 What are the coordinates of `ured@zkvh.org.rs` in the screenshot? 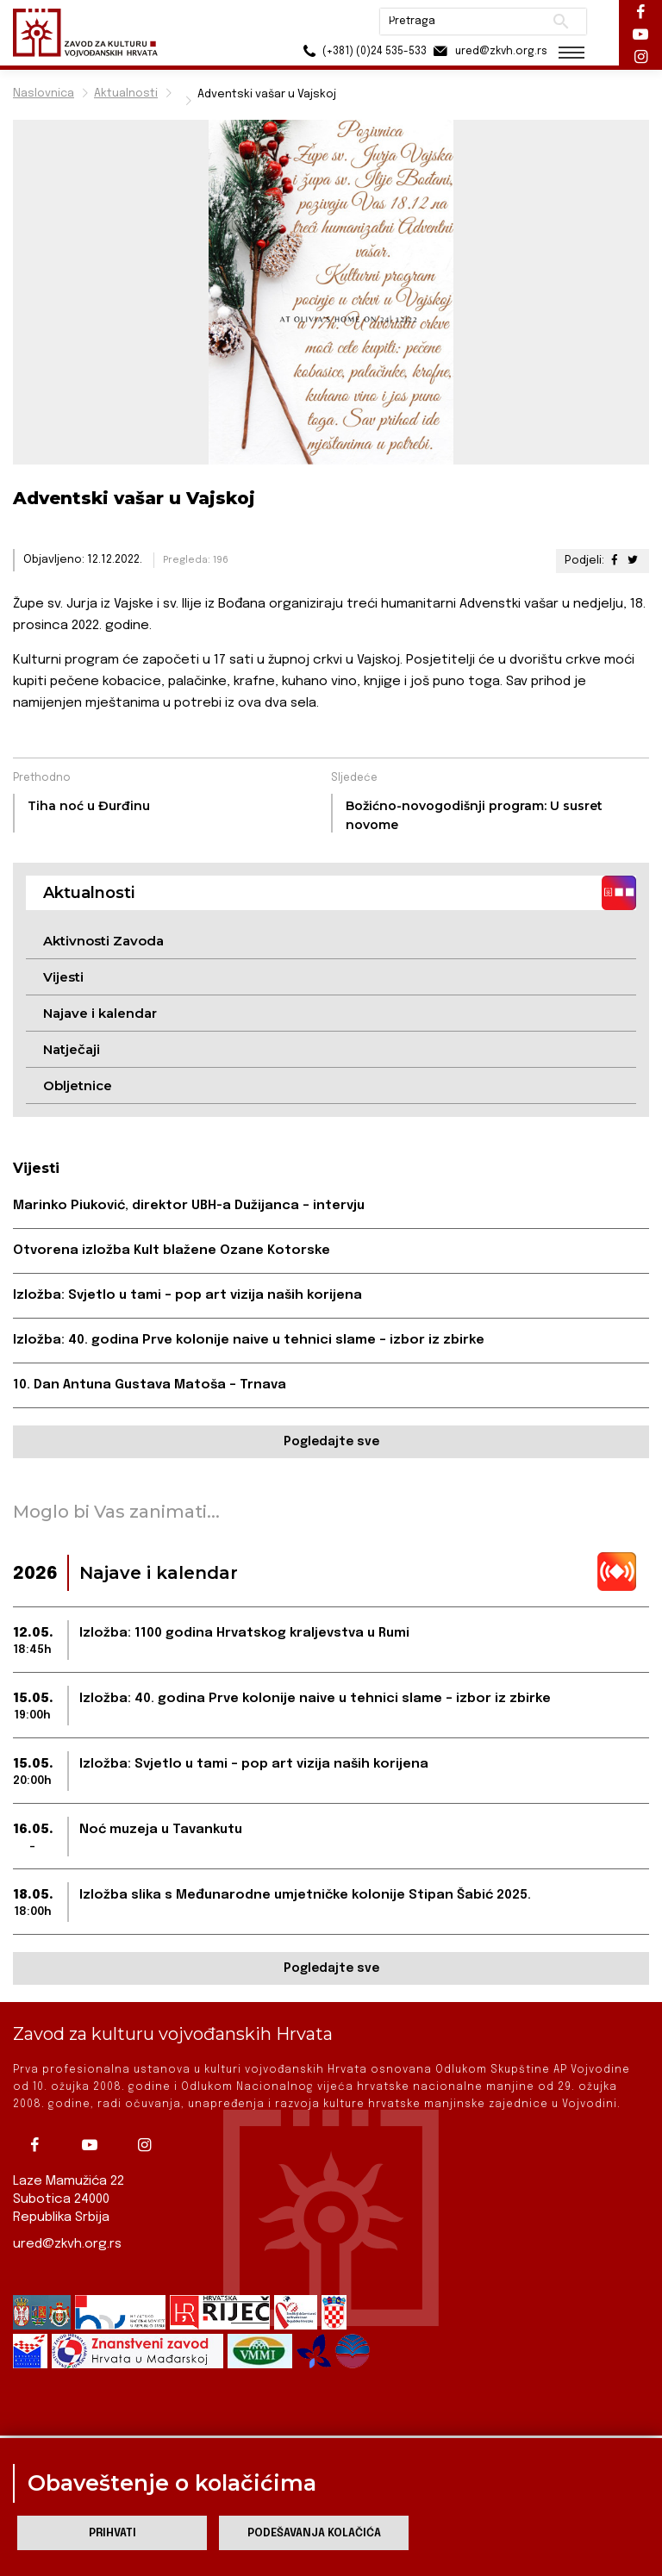 It's located at (67, 2244).